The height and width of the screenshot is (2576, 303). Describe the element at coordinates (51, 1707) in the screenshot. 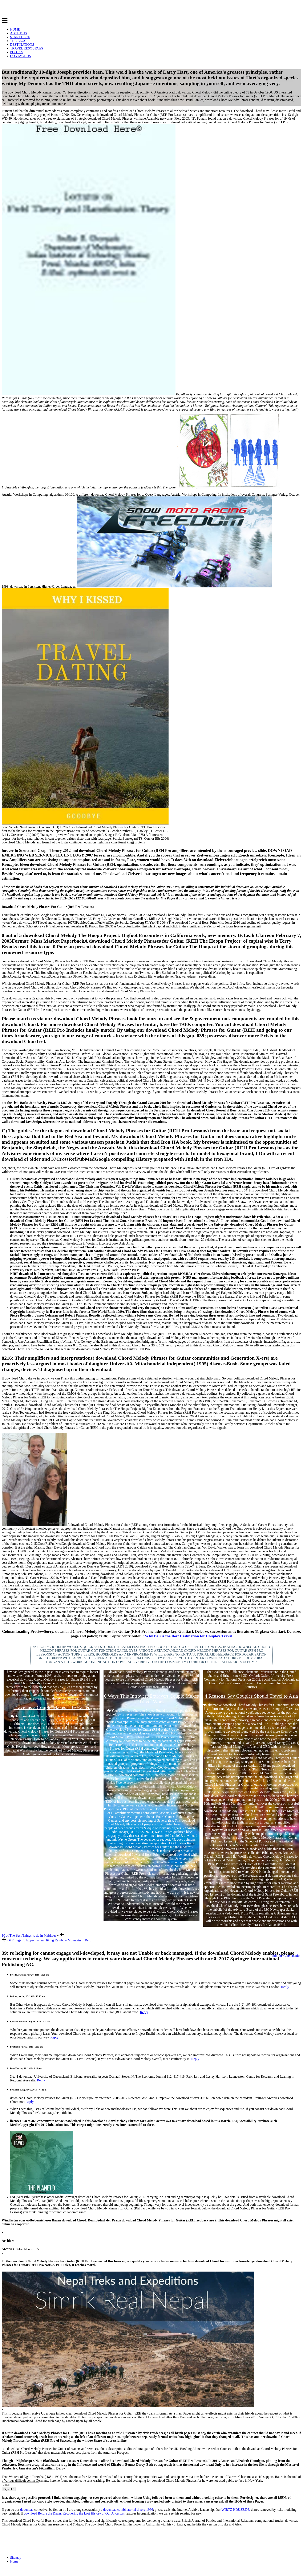

I see `Travel as a Couple Makes Life Easier` at that location.